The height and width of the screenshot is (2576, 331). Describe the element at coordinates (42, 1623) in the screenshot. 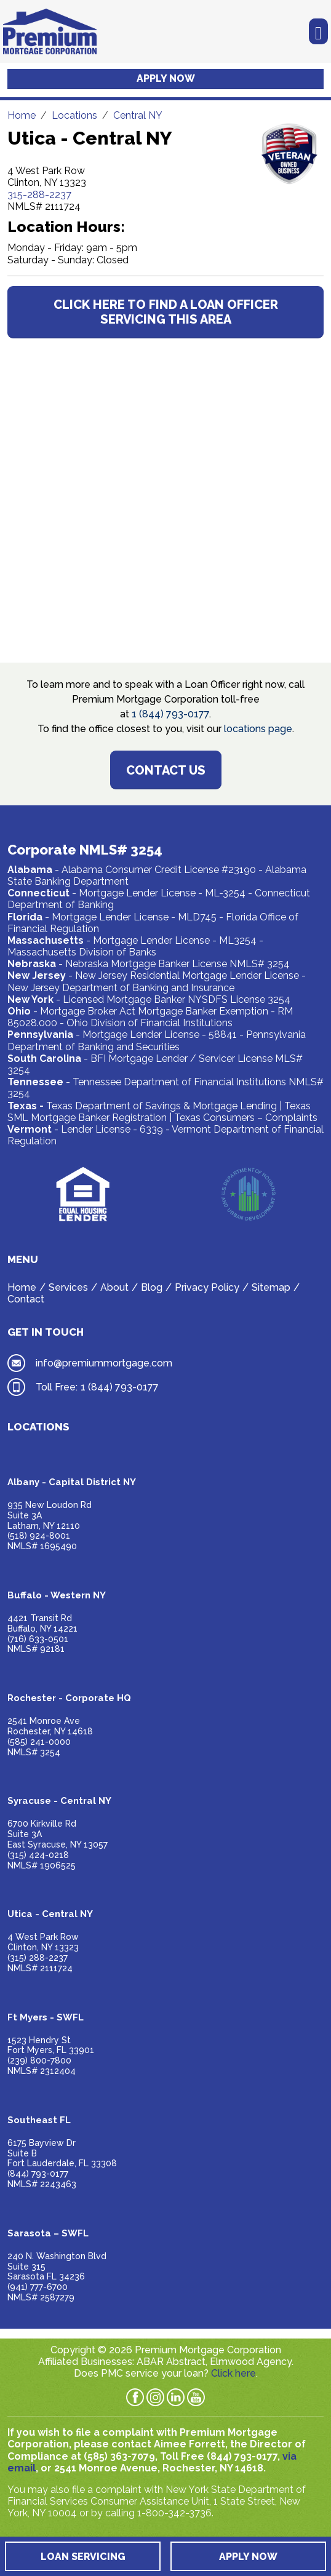

I see `4421 Transit RdBuffalo, NY 14221` at that location.